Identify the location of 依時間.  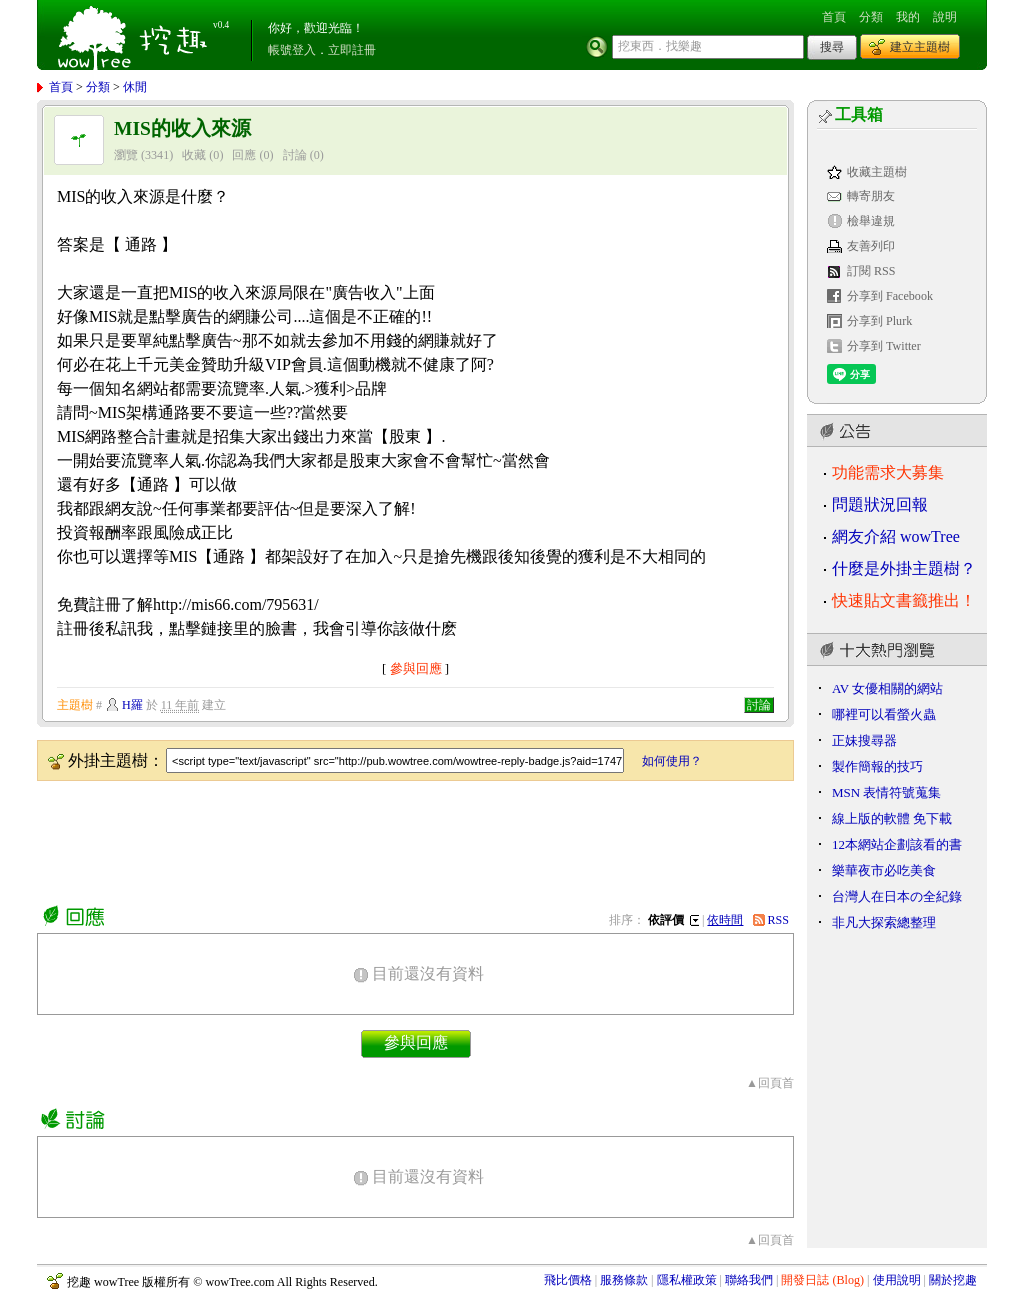
(725, 920).